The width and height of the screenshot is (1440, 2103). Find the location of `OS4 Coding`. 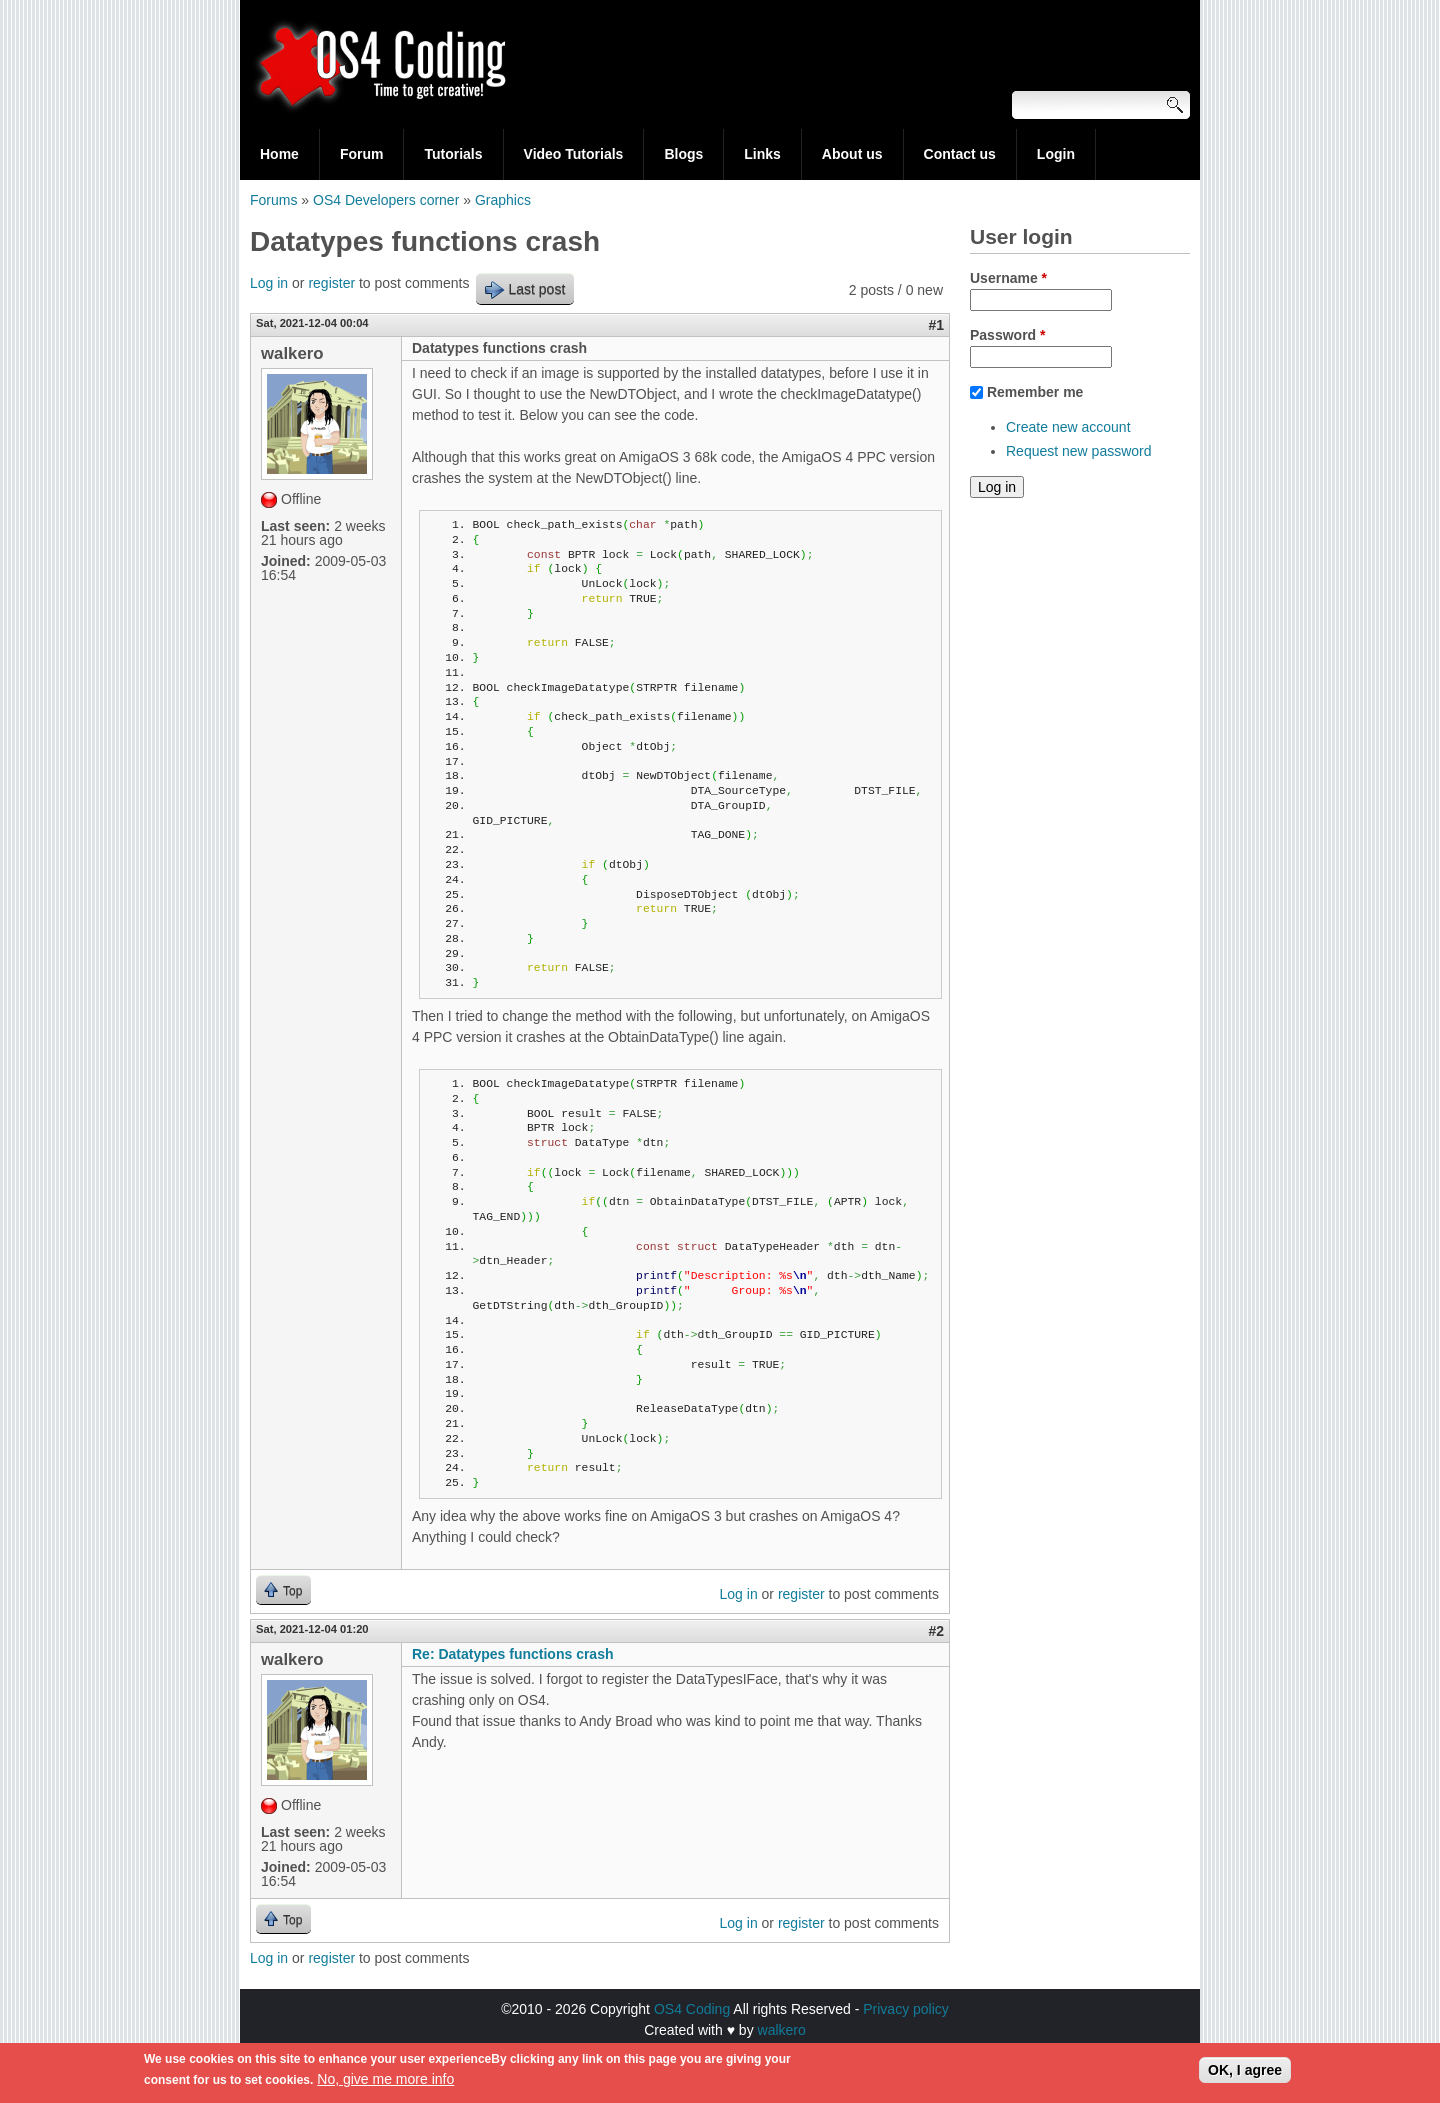

OS4 Coding is located at coordinates (692, 2009).